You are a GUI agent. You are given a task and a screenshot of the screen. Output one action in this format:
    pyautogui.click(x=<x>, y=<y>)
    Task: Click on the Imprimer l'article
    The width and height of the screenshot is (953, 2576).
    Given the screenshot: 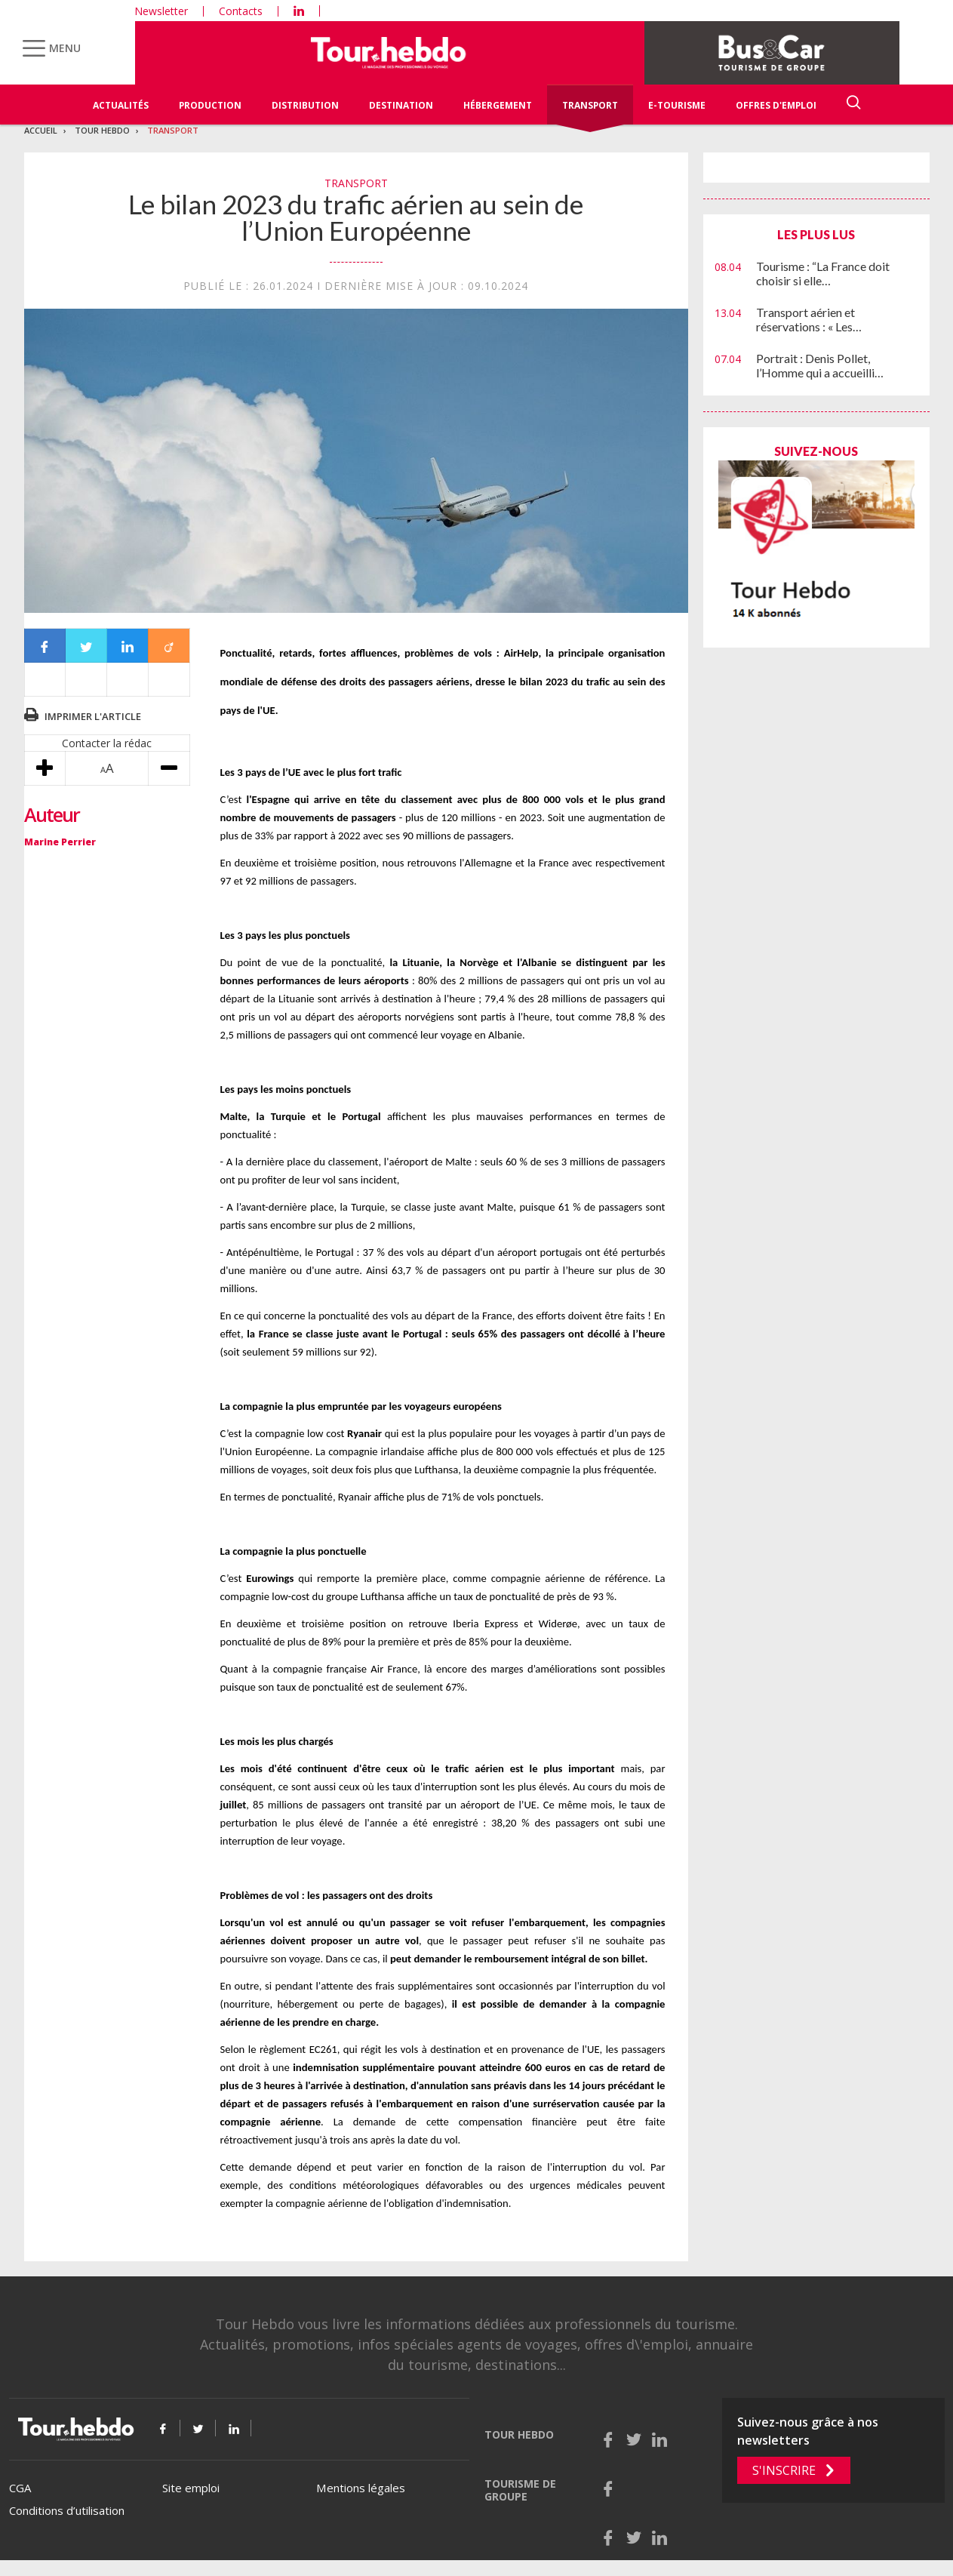 What is the action you would take?
    pyautogui.click(x=93, y=716)
    